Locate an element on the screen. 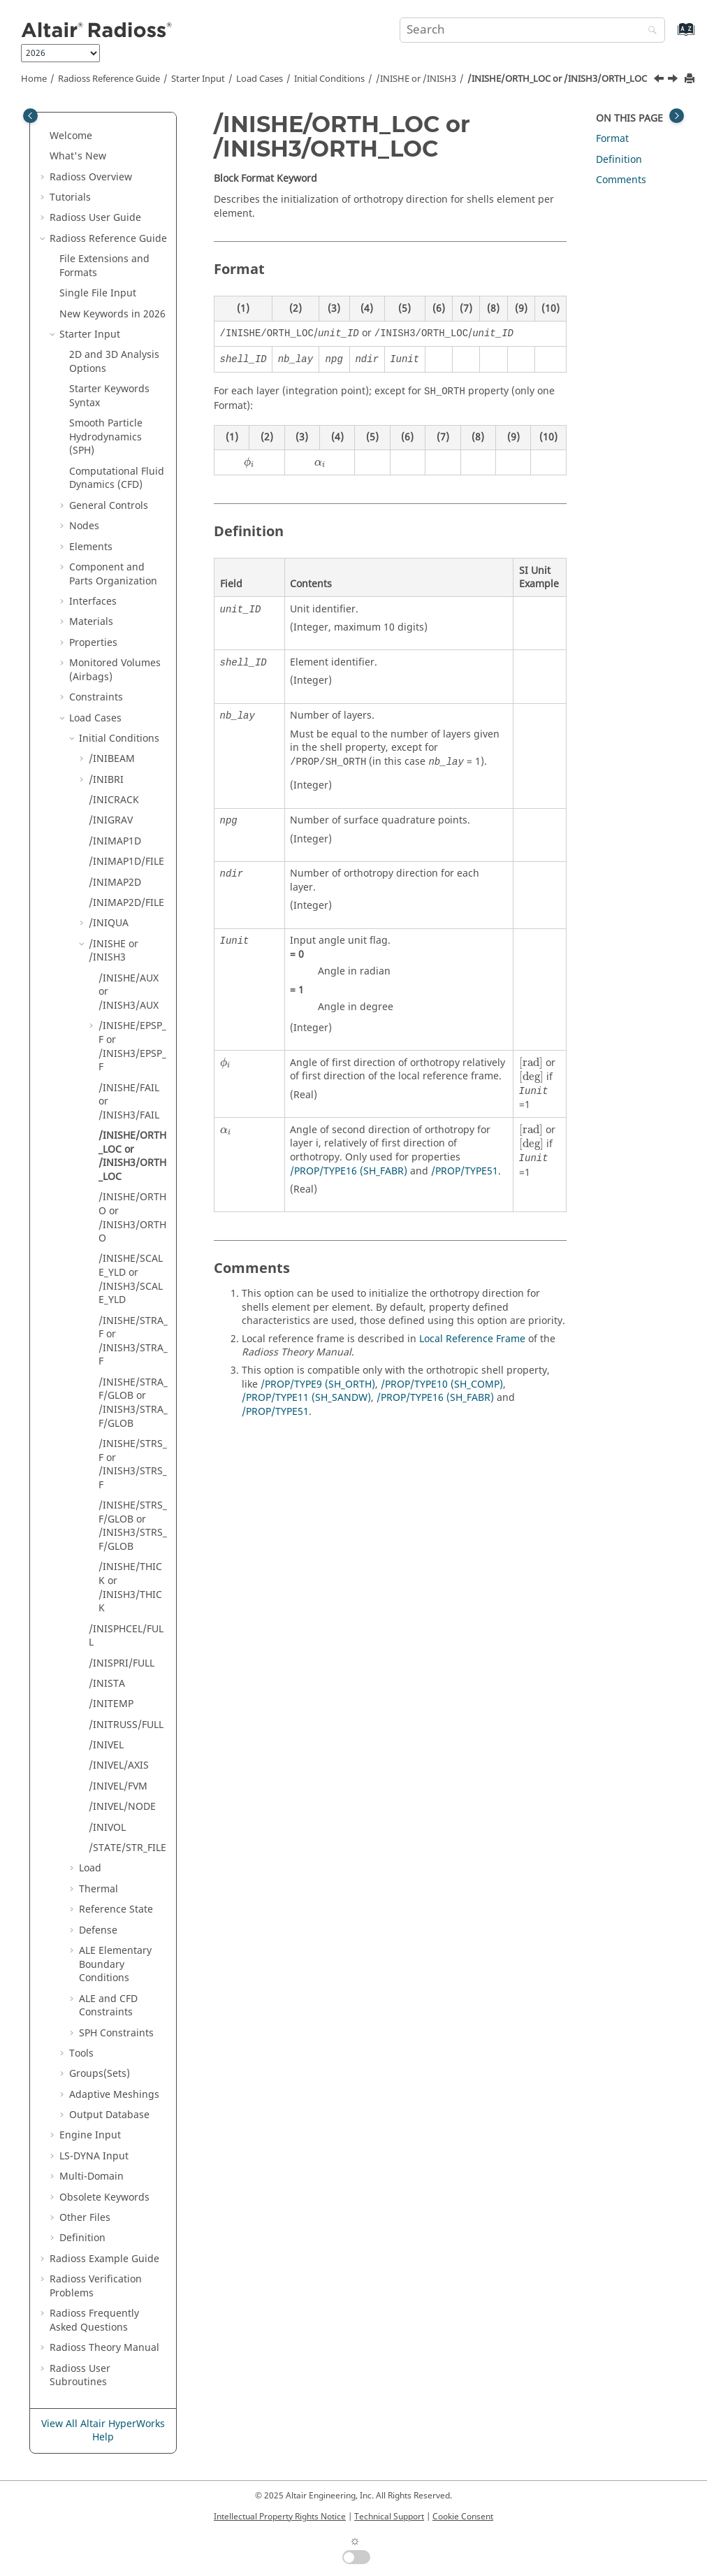 This screenshot has width=707, height=2576. /INIMAP2D/FILE is located at coordinates (126, 902).